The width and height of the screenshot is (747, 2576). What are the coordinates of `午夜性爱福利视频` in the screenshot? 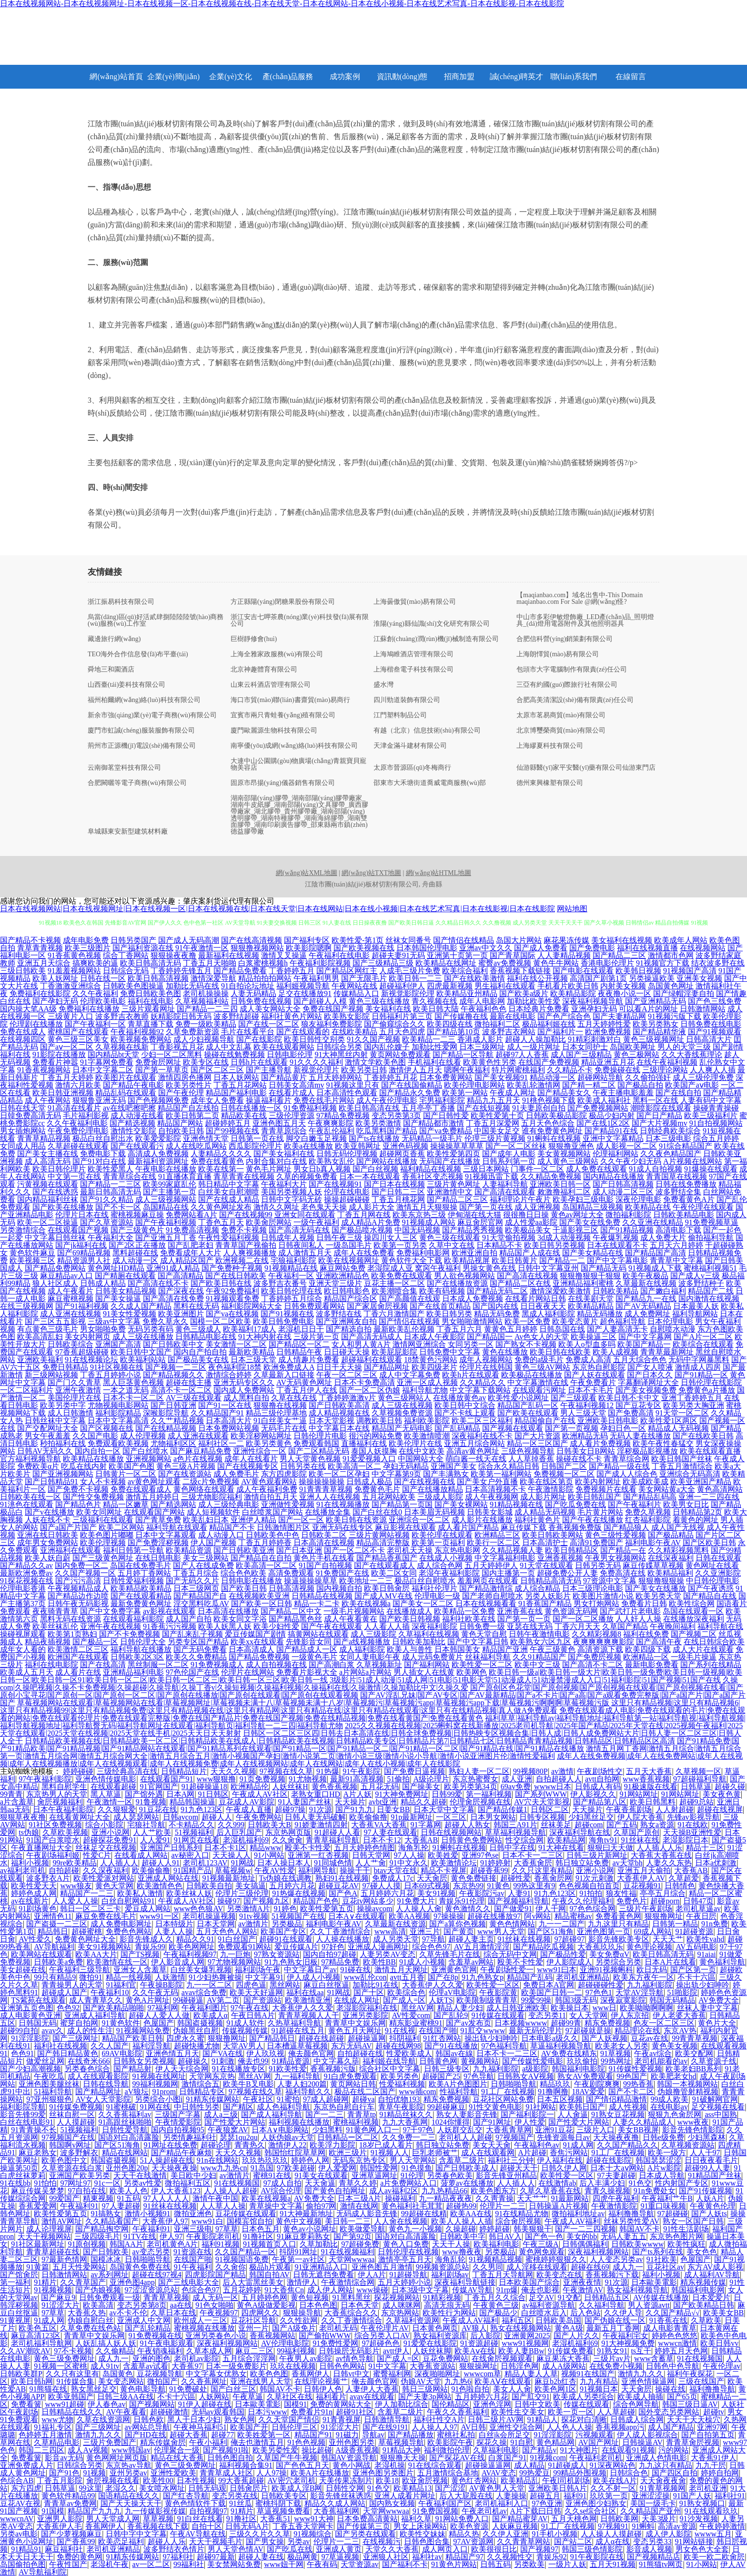 It's located at (228, 1237).